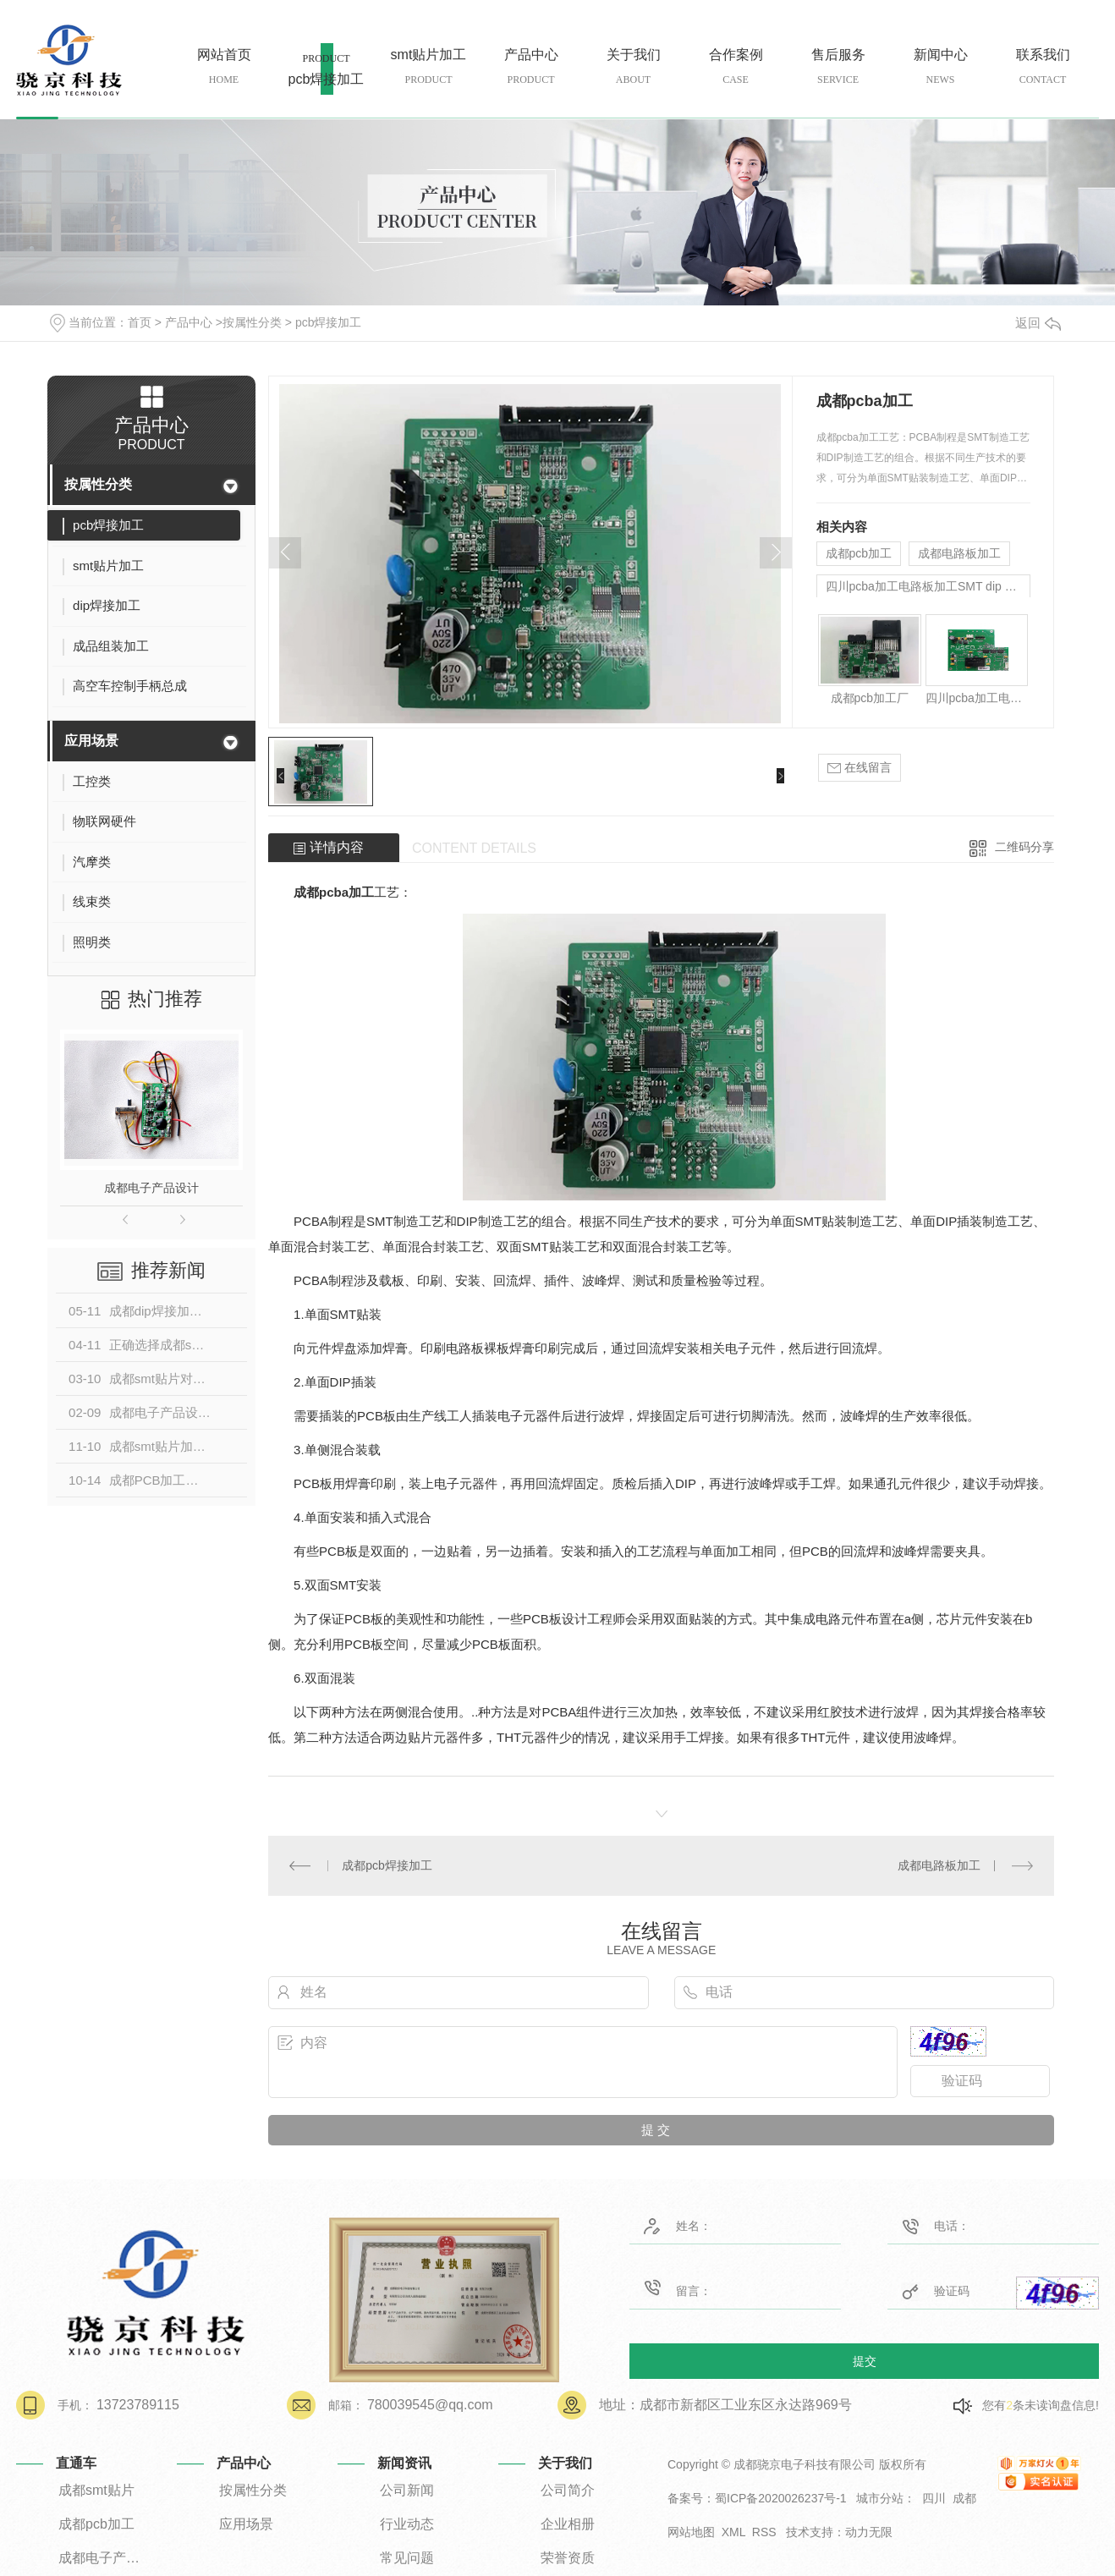 The width and height of the screenshot is (1115, 2576). I want to click on 成都pcb加工, so click(859, 553).